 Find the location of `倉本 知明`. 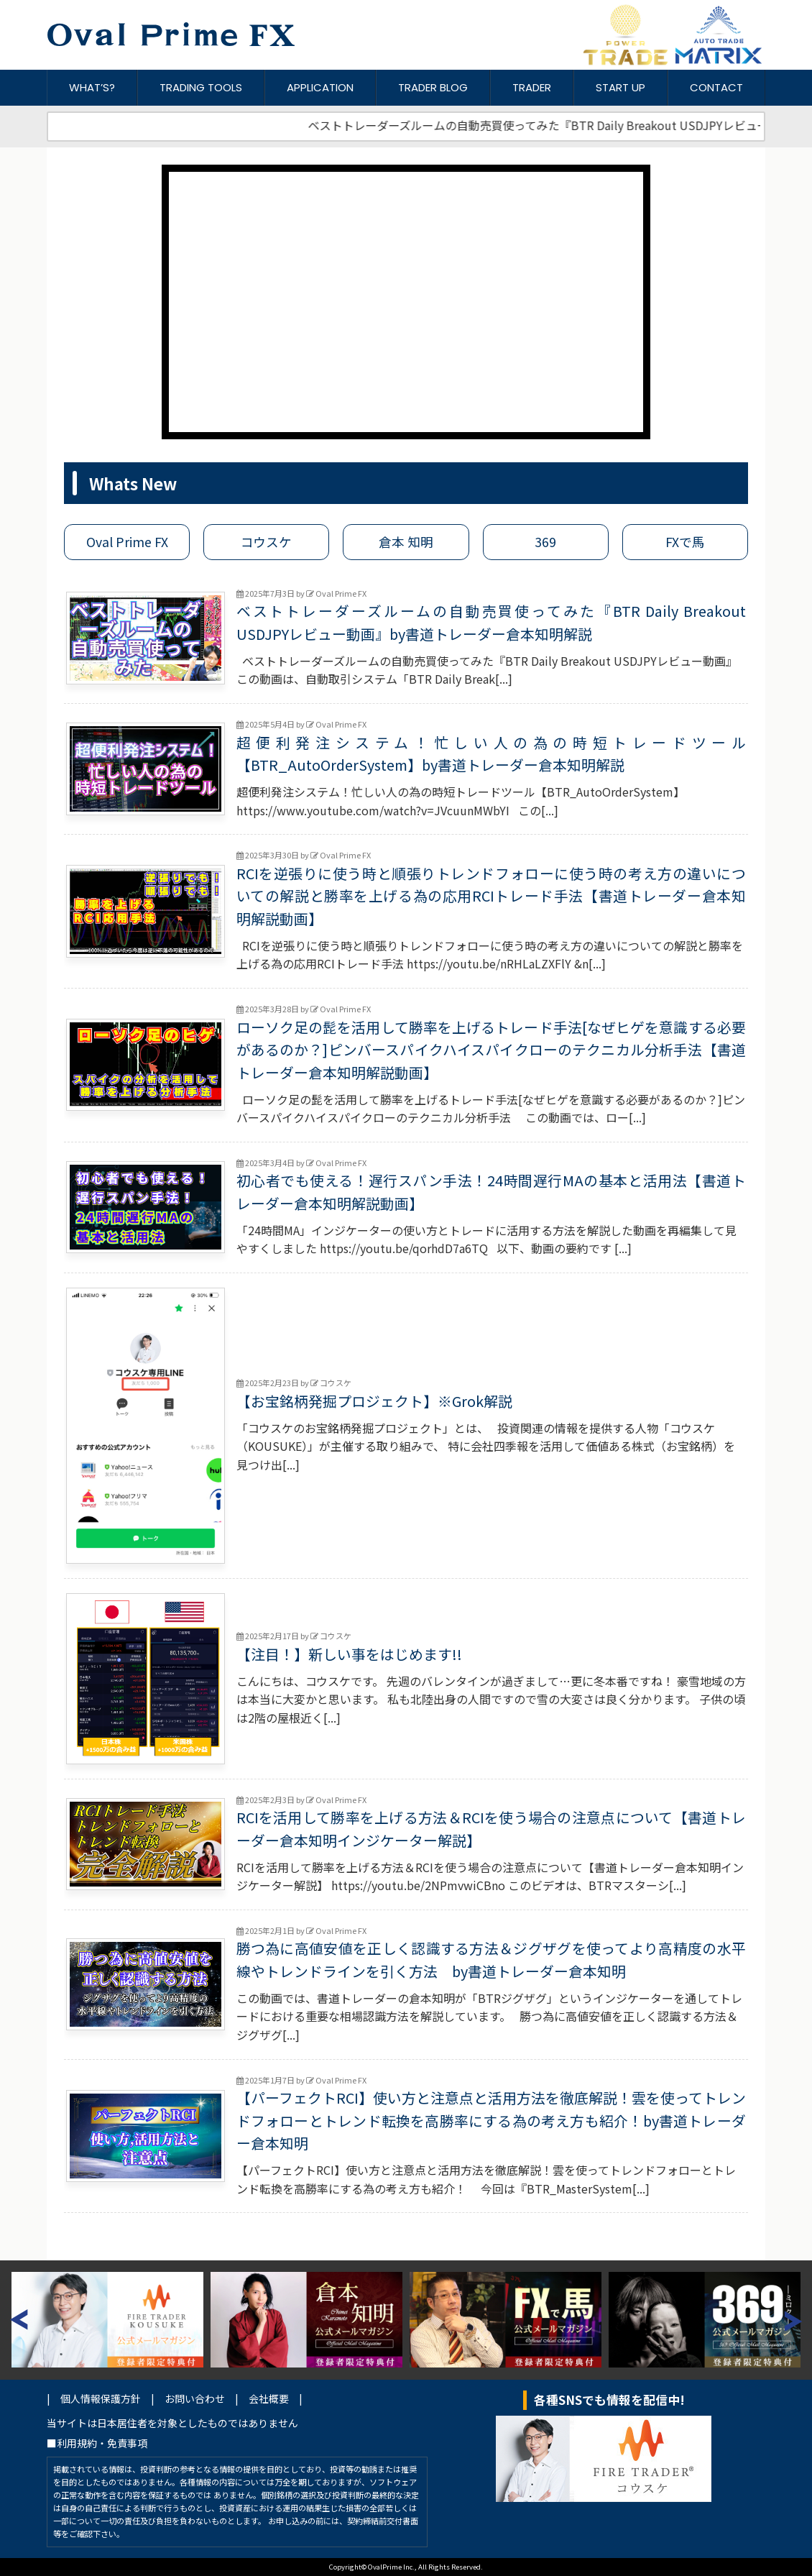

倉本 知明 is located at coordinates (406, 542).